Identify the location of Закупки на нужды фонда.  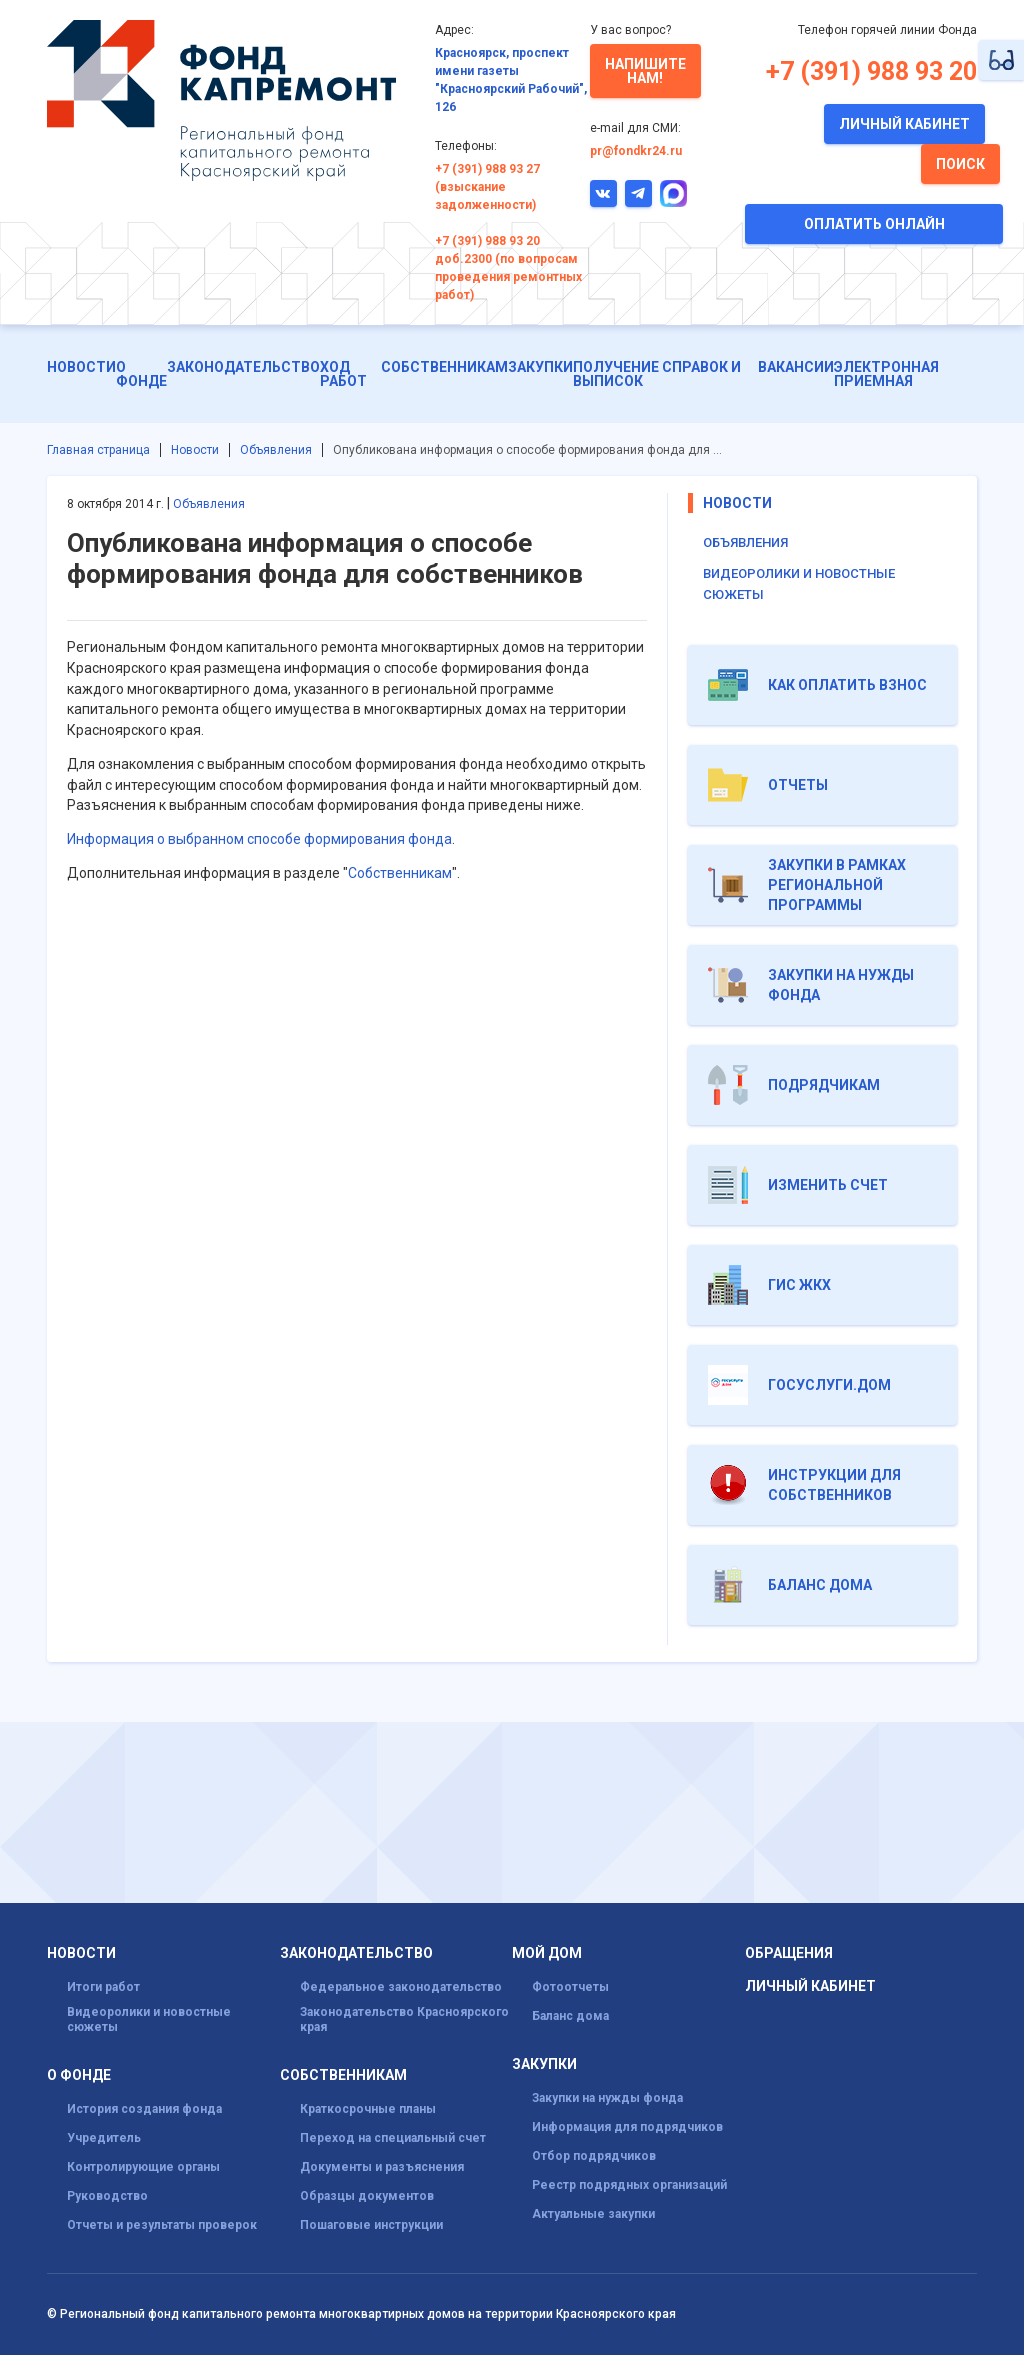
(607, 2098).